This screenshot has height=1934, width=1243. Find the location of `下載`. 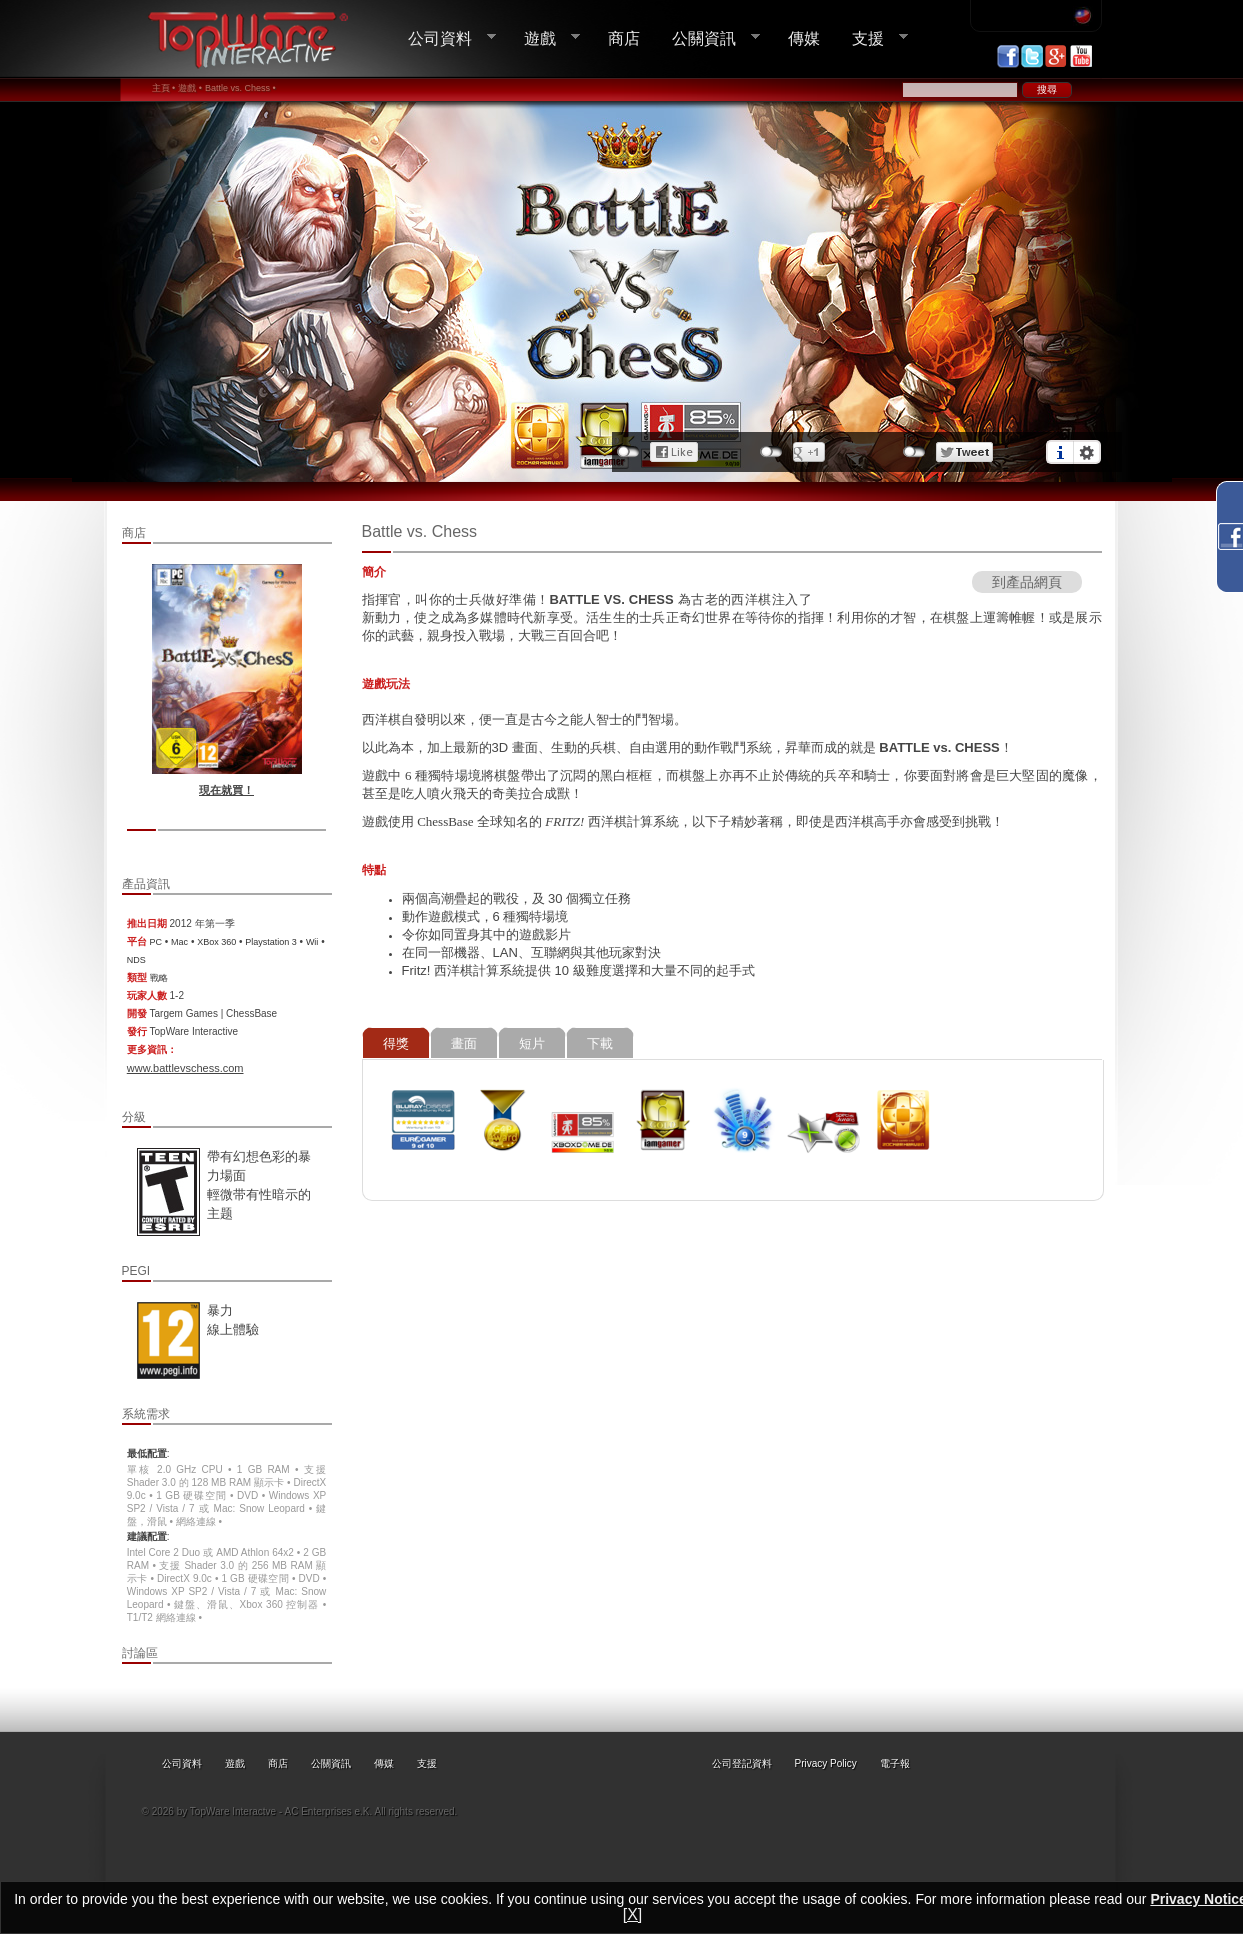

下載 is located at coordinates (600, 1043).